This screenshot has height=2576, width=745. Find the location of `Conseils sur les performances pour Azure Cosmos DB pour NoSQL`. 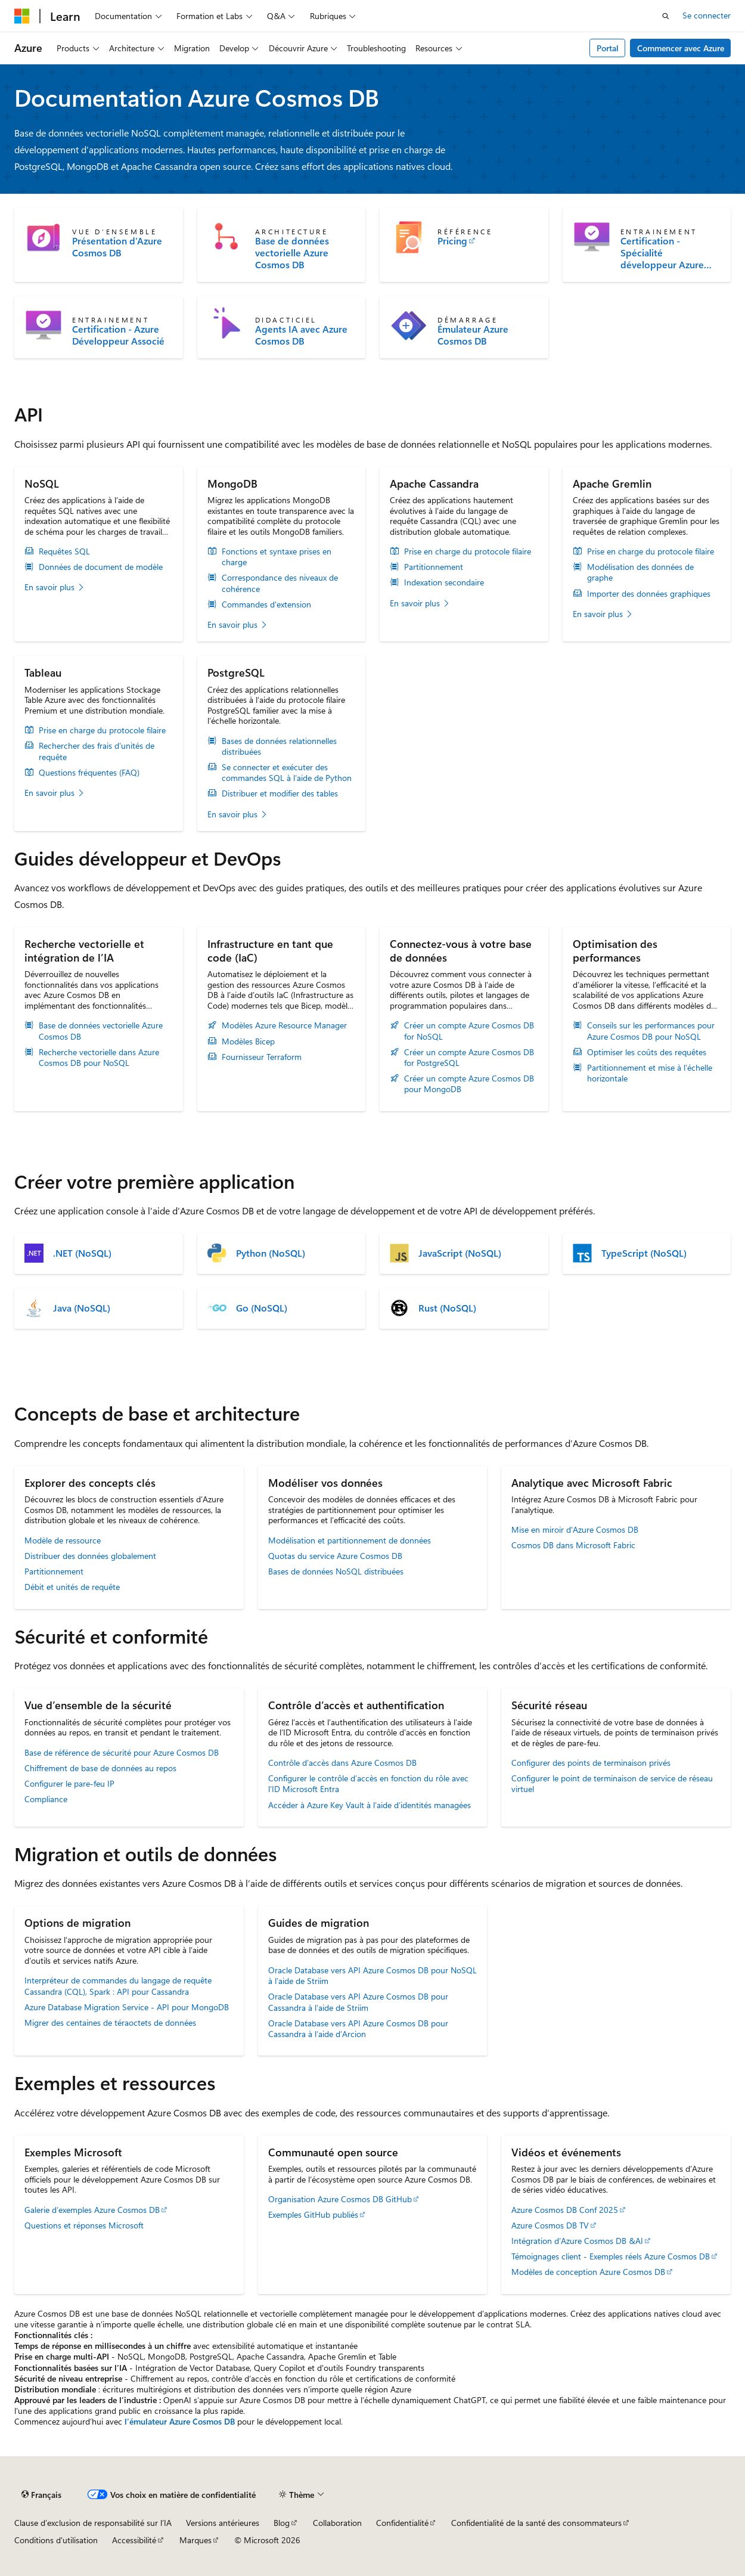

Conseils sur les performances pour Azure Cosmos DB pour NoSQL is located at coordinates (651, 1030).